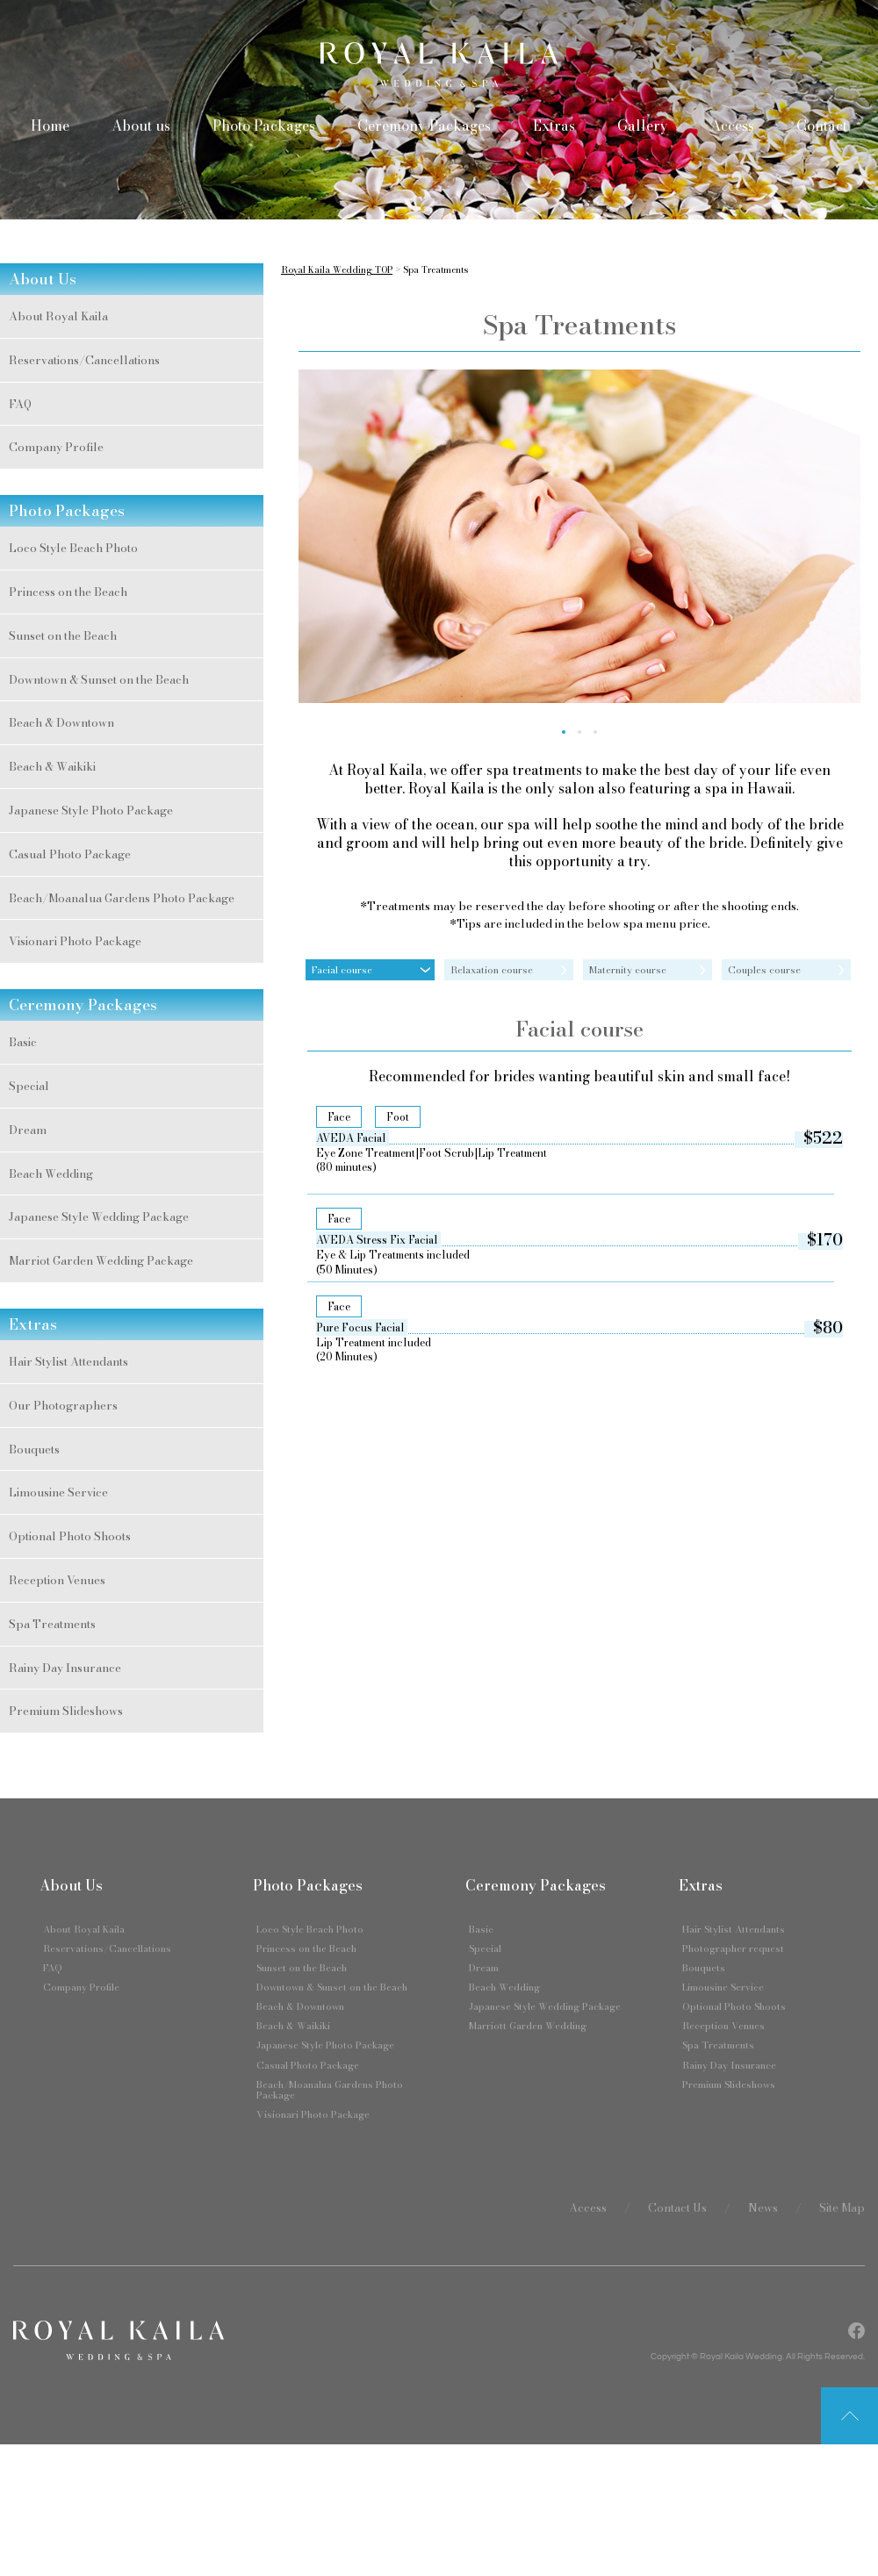 This screenshot has height=2576, width=878. What do you see at coordinates (63, 1405) in the screenshot?
I see `Our Photographers` at bounding box center [63, 1405].